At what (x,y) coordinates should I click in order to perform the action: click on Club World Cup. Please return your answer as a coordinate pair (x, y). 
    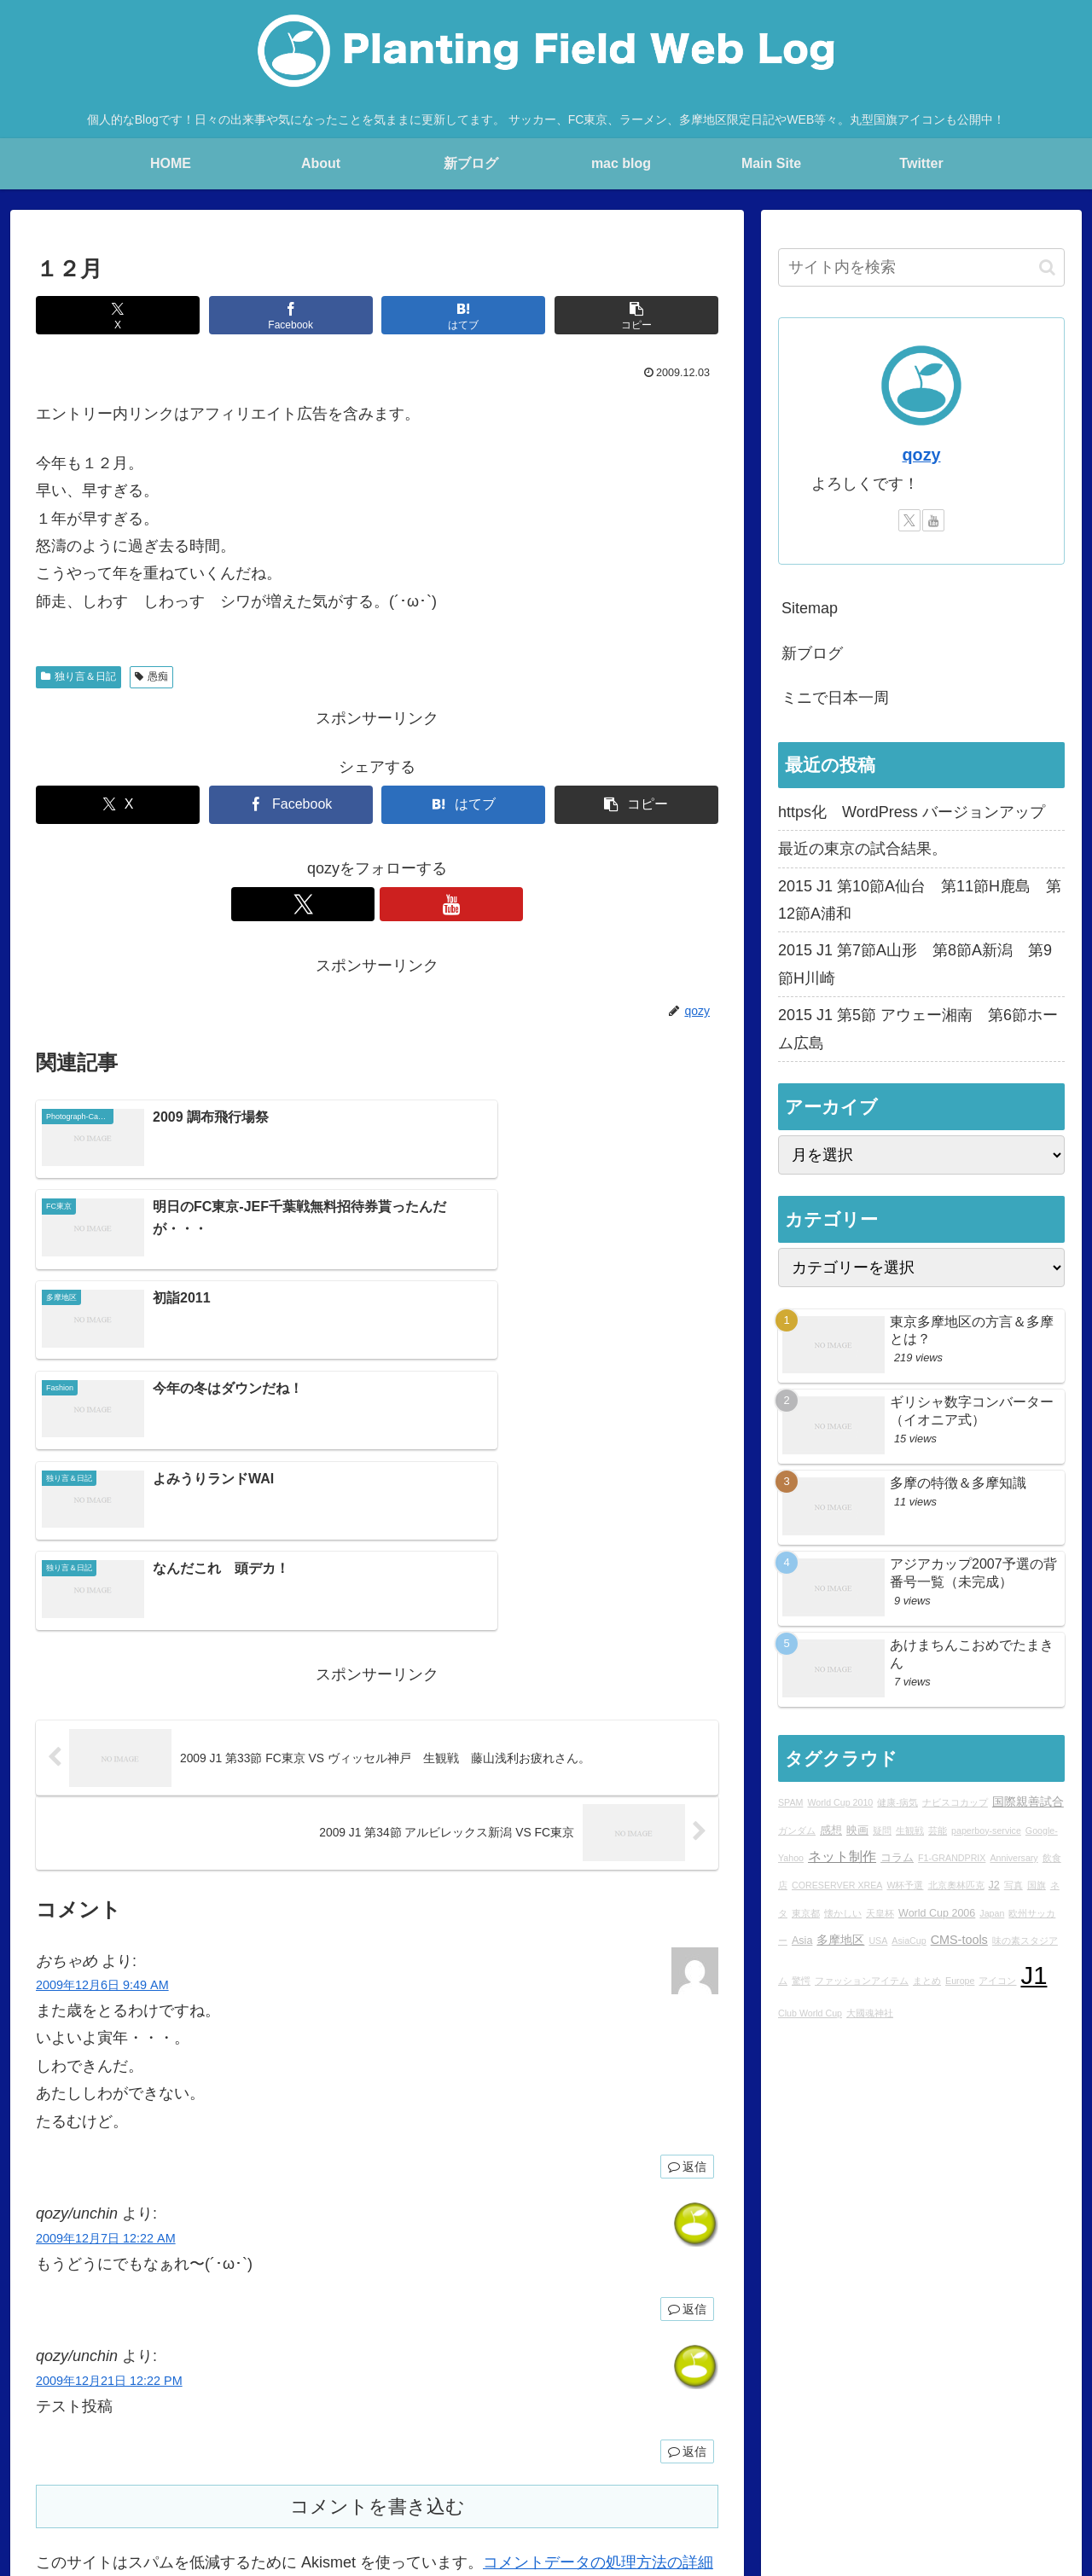
    Looking at the image, I should click on (810, 2013).